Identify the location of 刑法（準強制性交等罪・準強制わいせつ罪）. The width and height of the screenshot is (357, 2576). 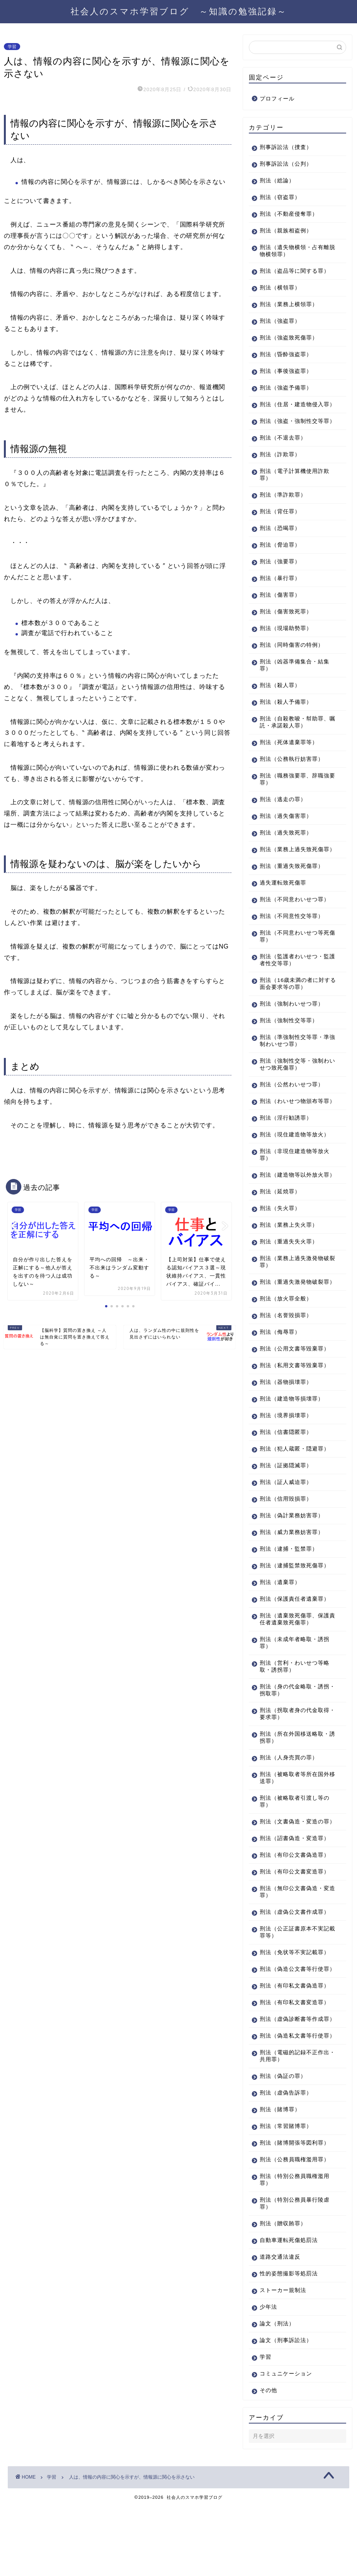
(294, 1061).